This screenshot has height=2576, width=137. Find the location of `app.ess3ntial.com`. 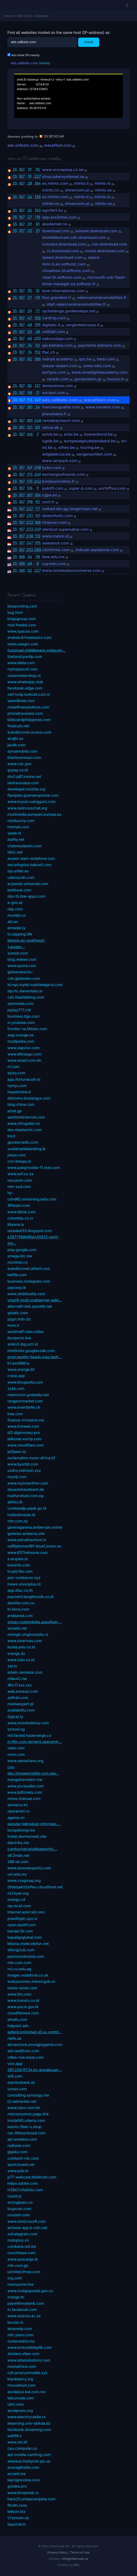

app.ess3ntial.com is located at coordinates (59, 217).